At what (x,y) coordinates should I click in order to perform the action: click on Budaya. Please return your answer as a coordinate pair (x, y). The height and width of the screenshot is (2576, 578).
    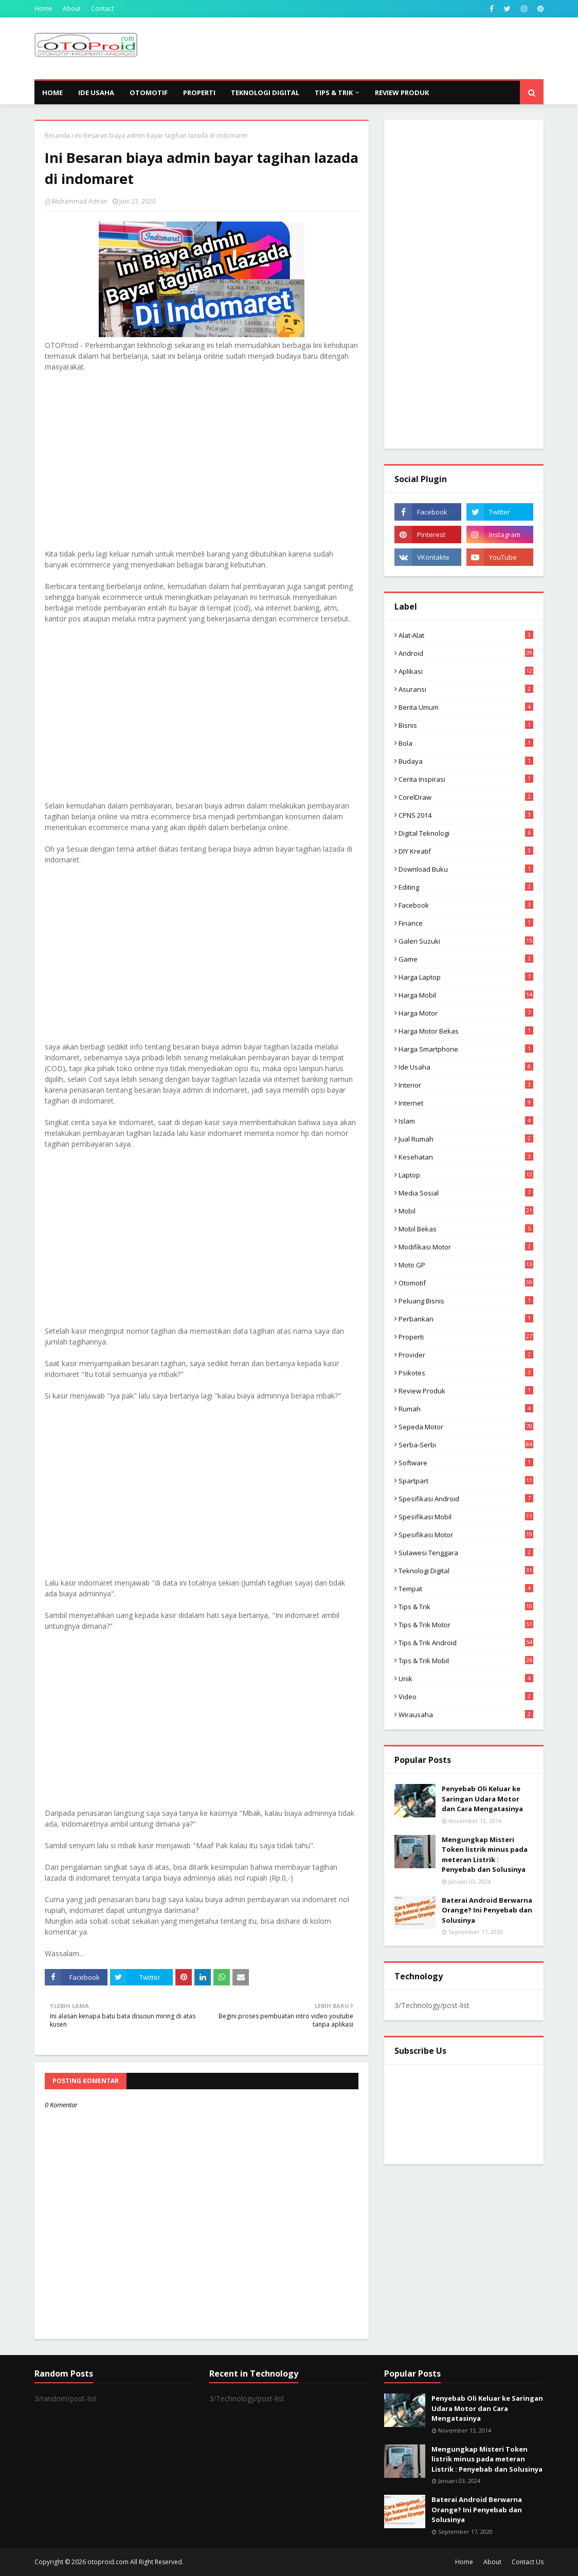
    Looking at the image, I should click on (466, 761).